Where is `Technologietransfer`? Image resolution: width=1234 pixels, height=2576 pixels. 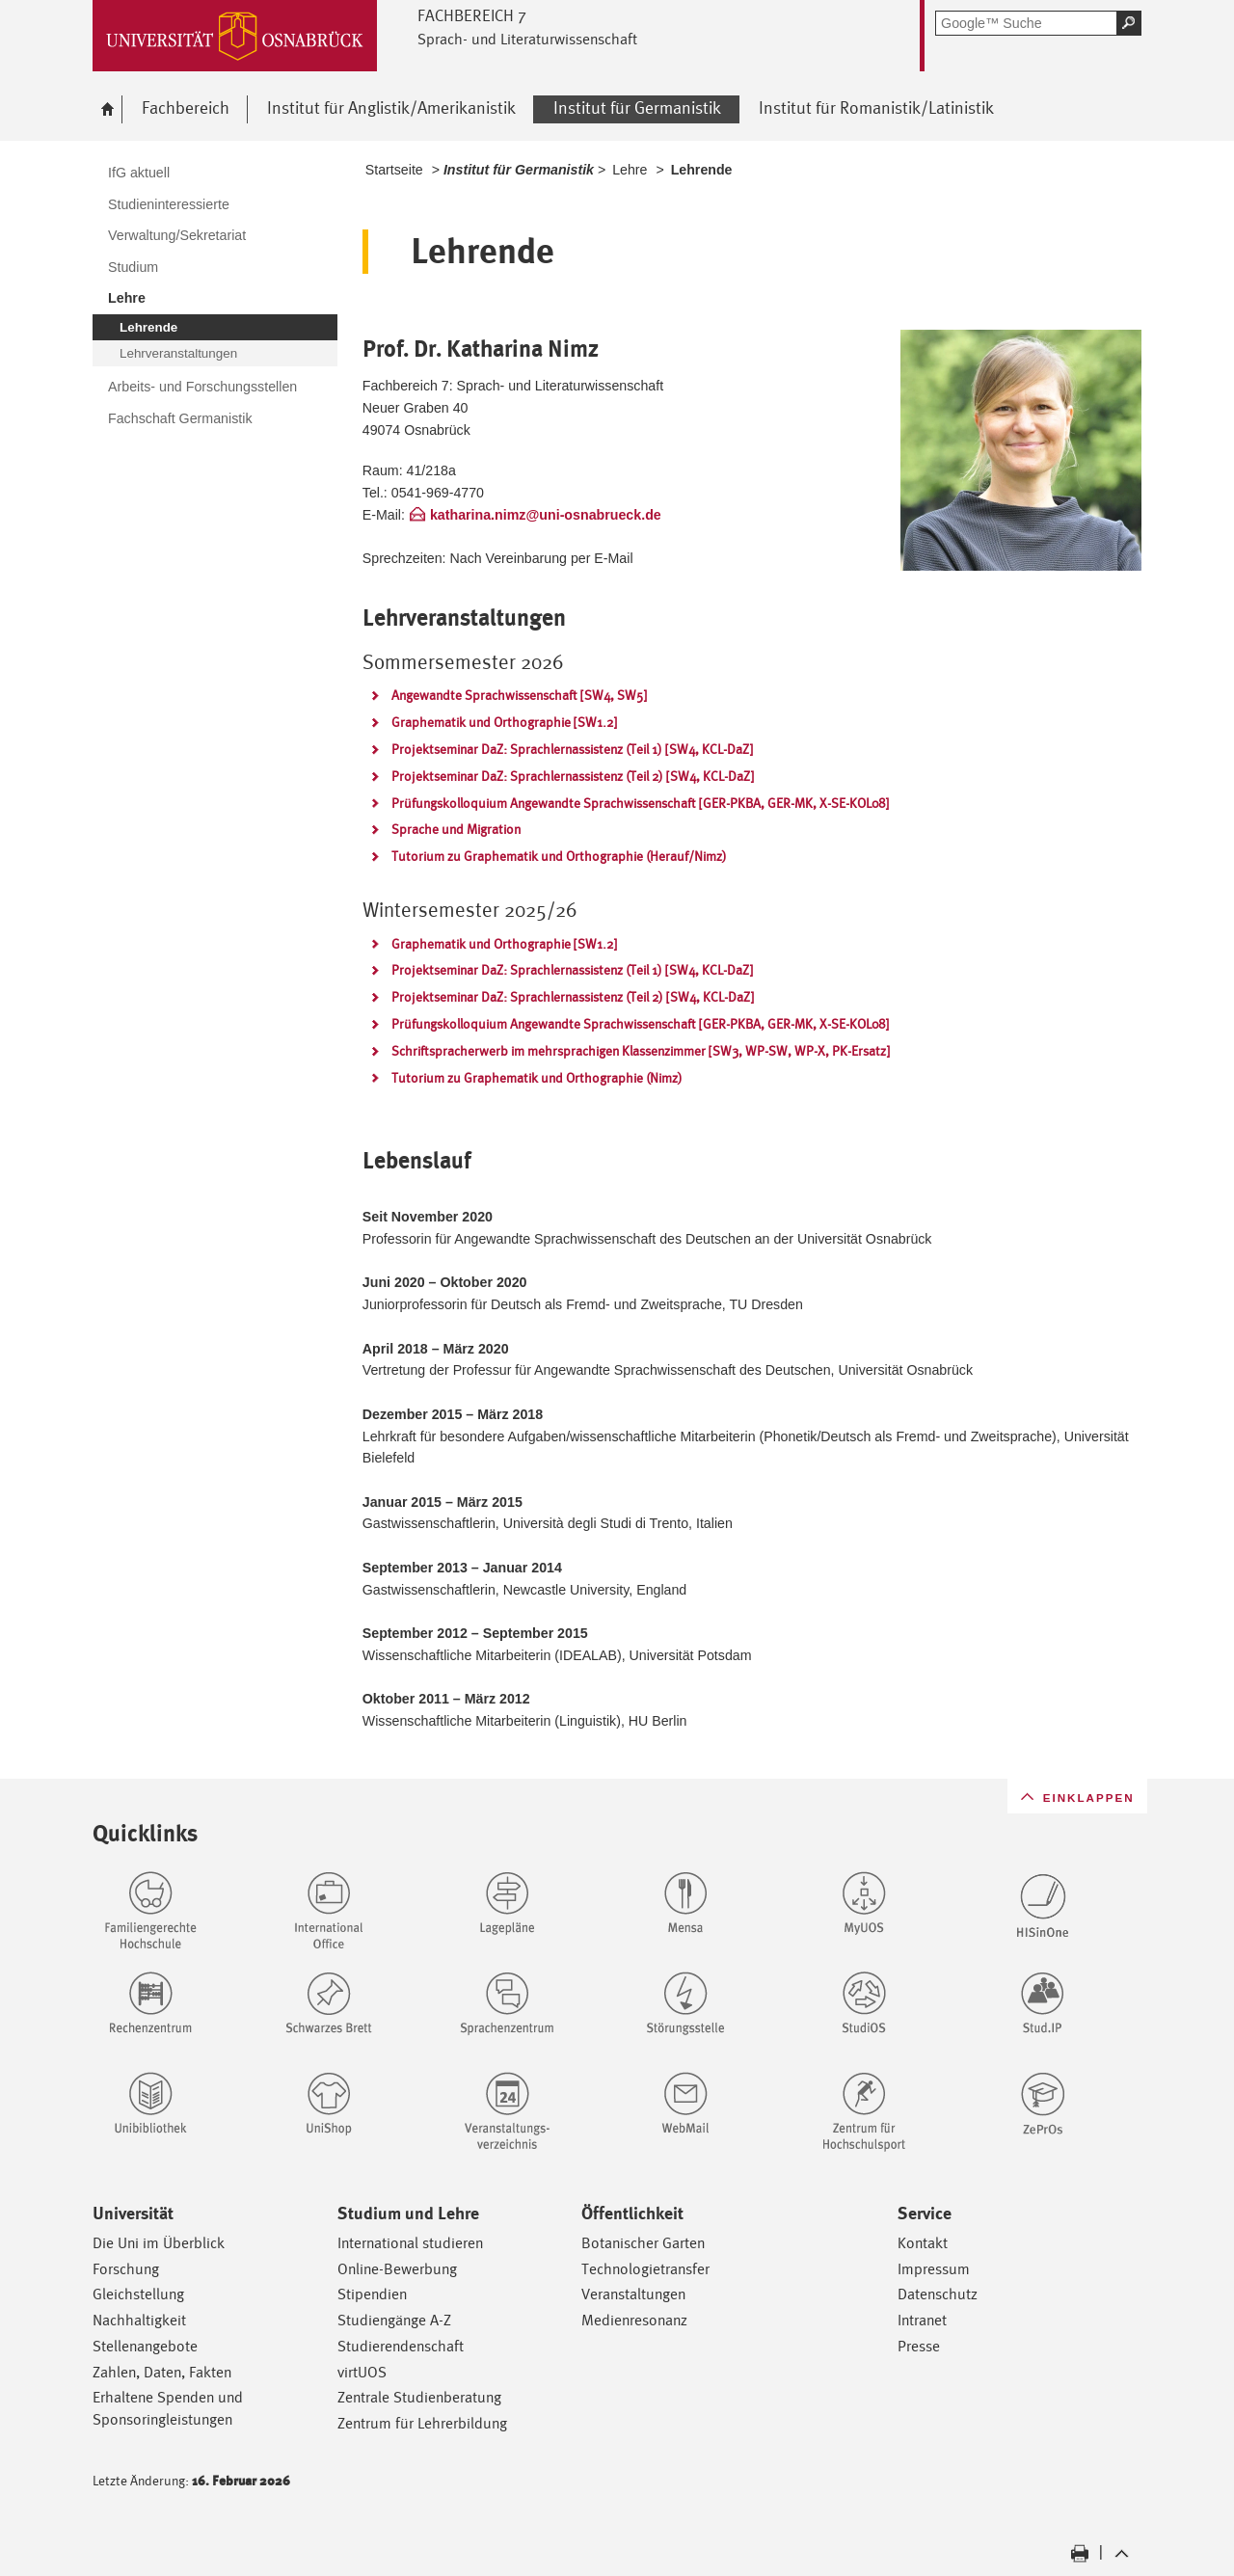 Technologietransfer is located at coordinates (645, 2269).